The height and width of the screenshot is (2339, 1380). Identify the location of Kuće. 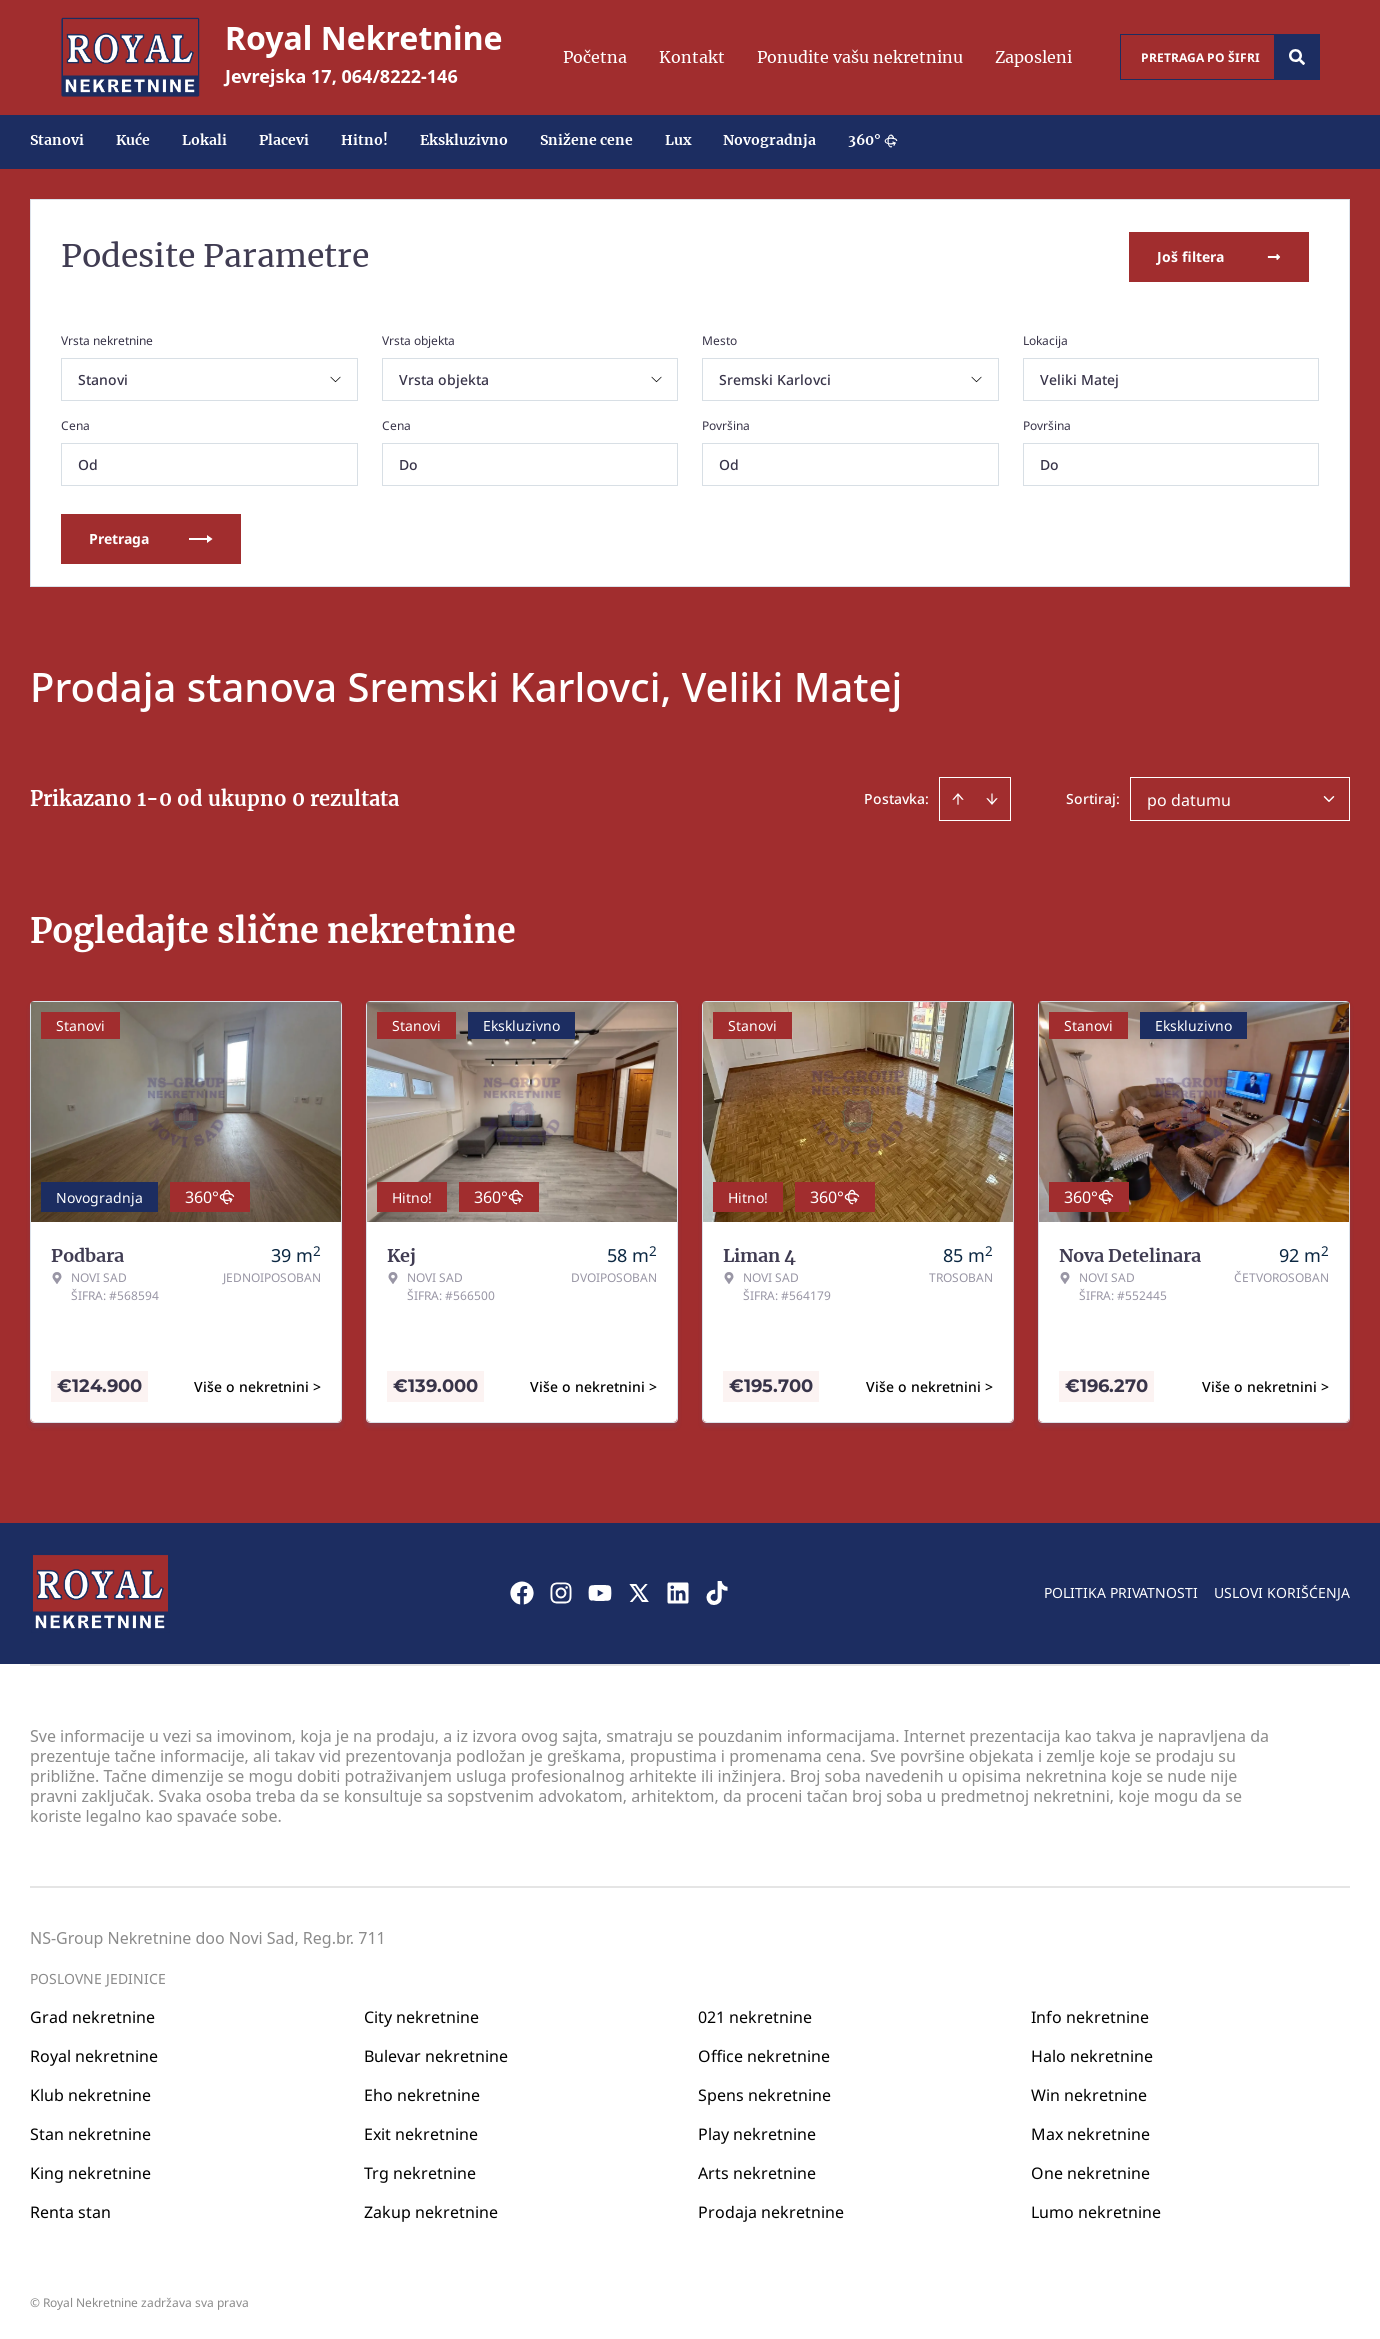
(133, 140).